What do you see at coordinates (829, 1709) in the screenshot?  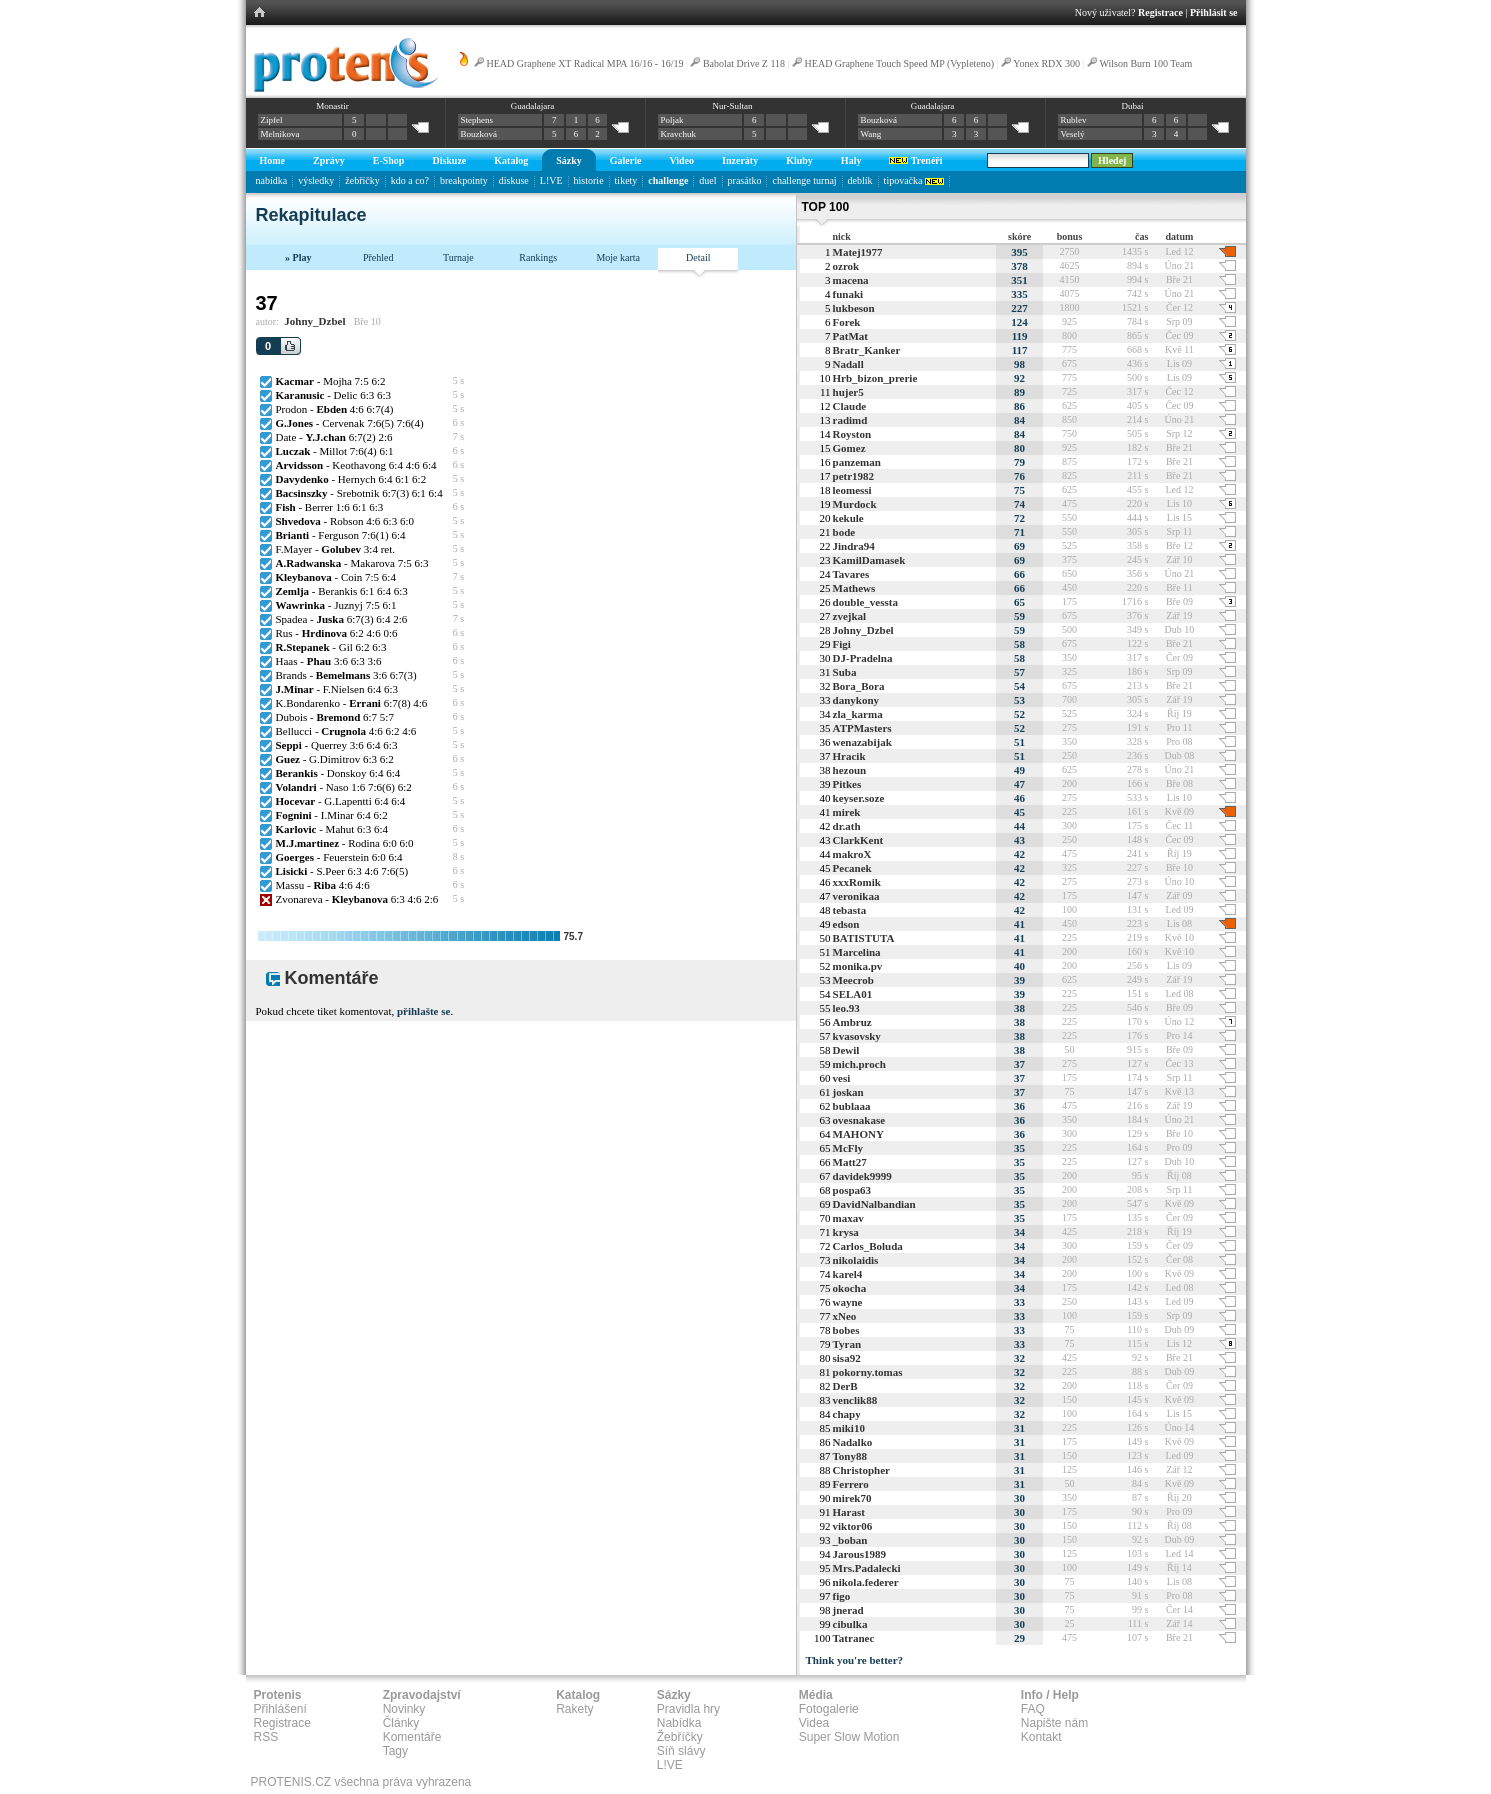 I see `Fotogalerie` at bounding box center [829, 1709].